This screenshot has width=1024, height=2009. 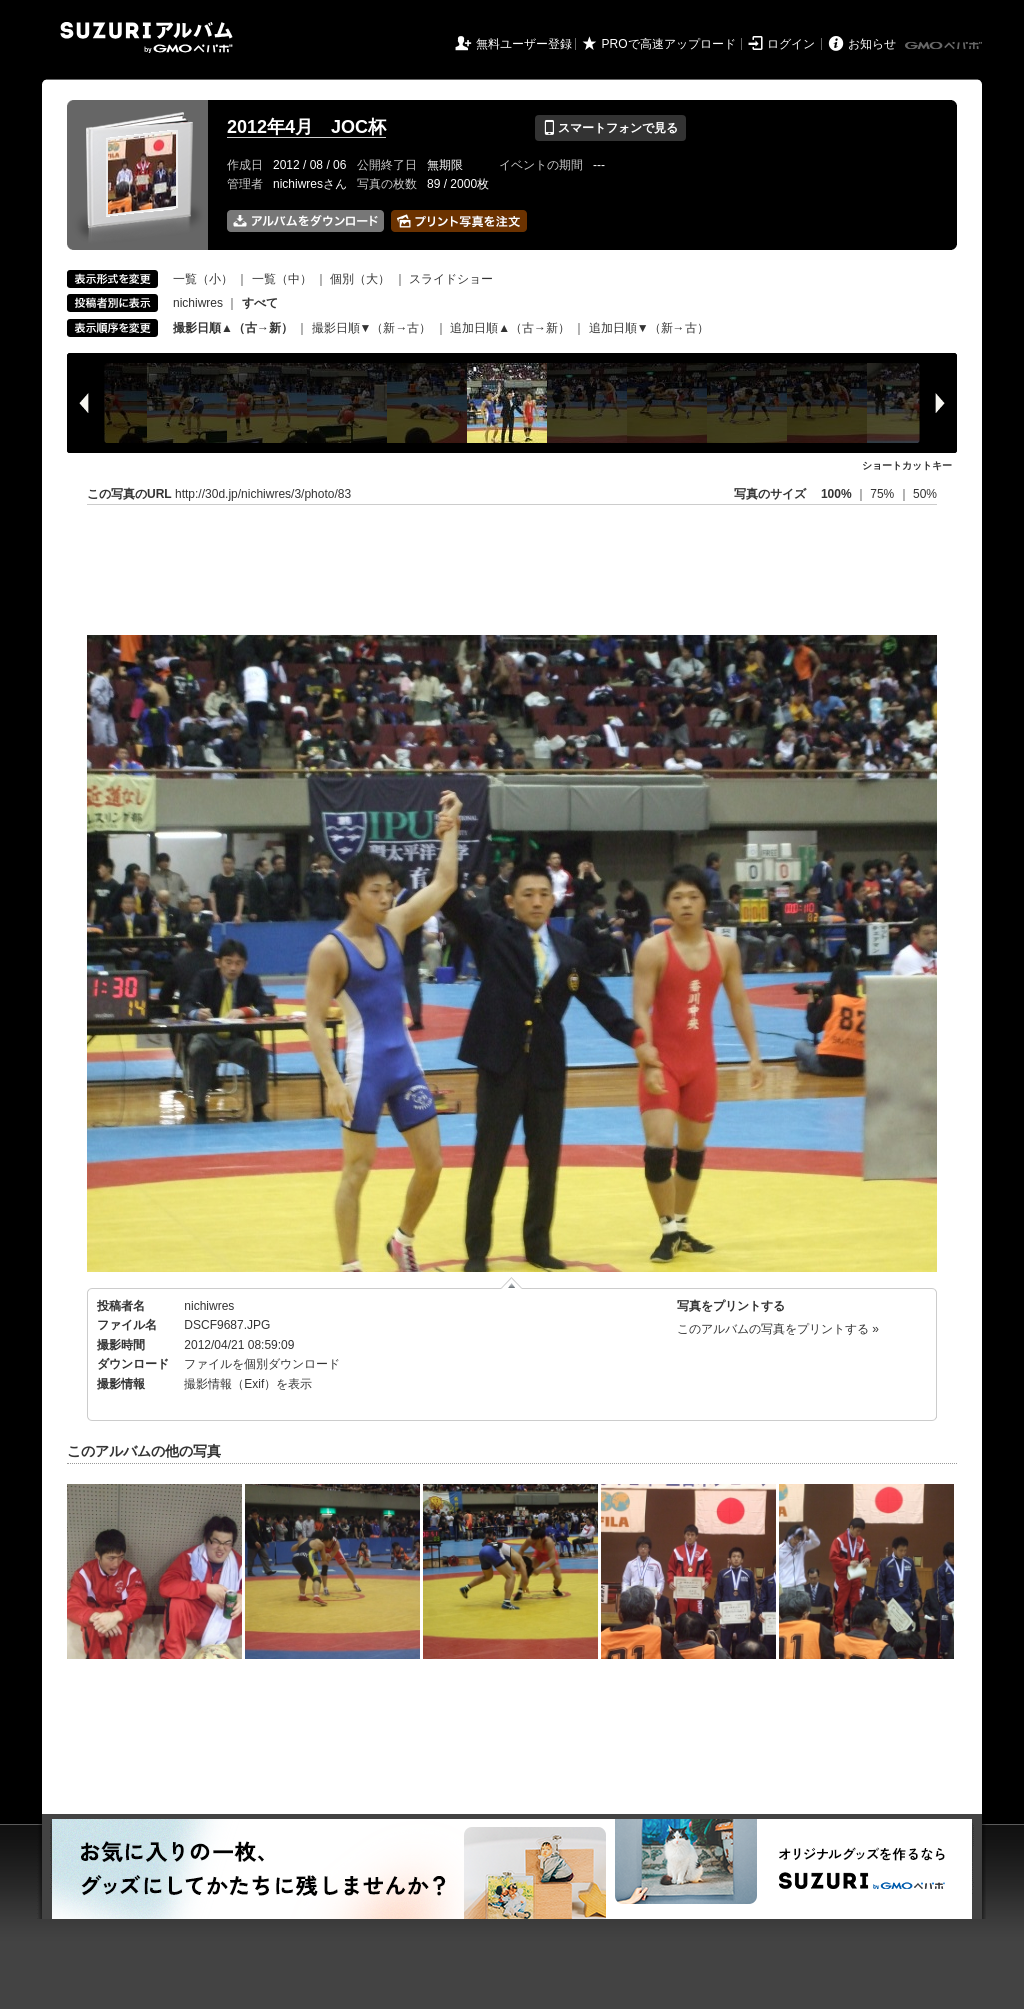 What do you see at coordinates (198, 303) in the screenshot?
I see `nichiwres` at bounding box center [198, 303].